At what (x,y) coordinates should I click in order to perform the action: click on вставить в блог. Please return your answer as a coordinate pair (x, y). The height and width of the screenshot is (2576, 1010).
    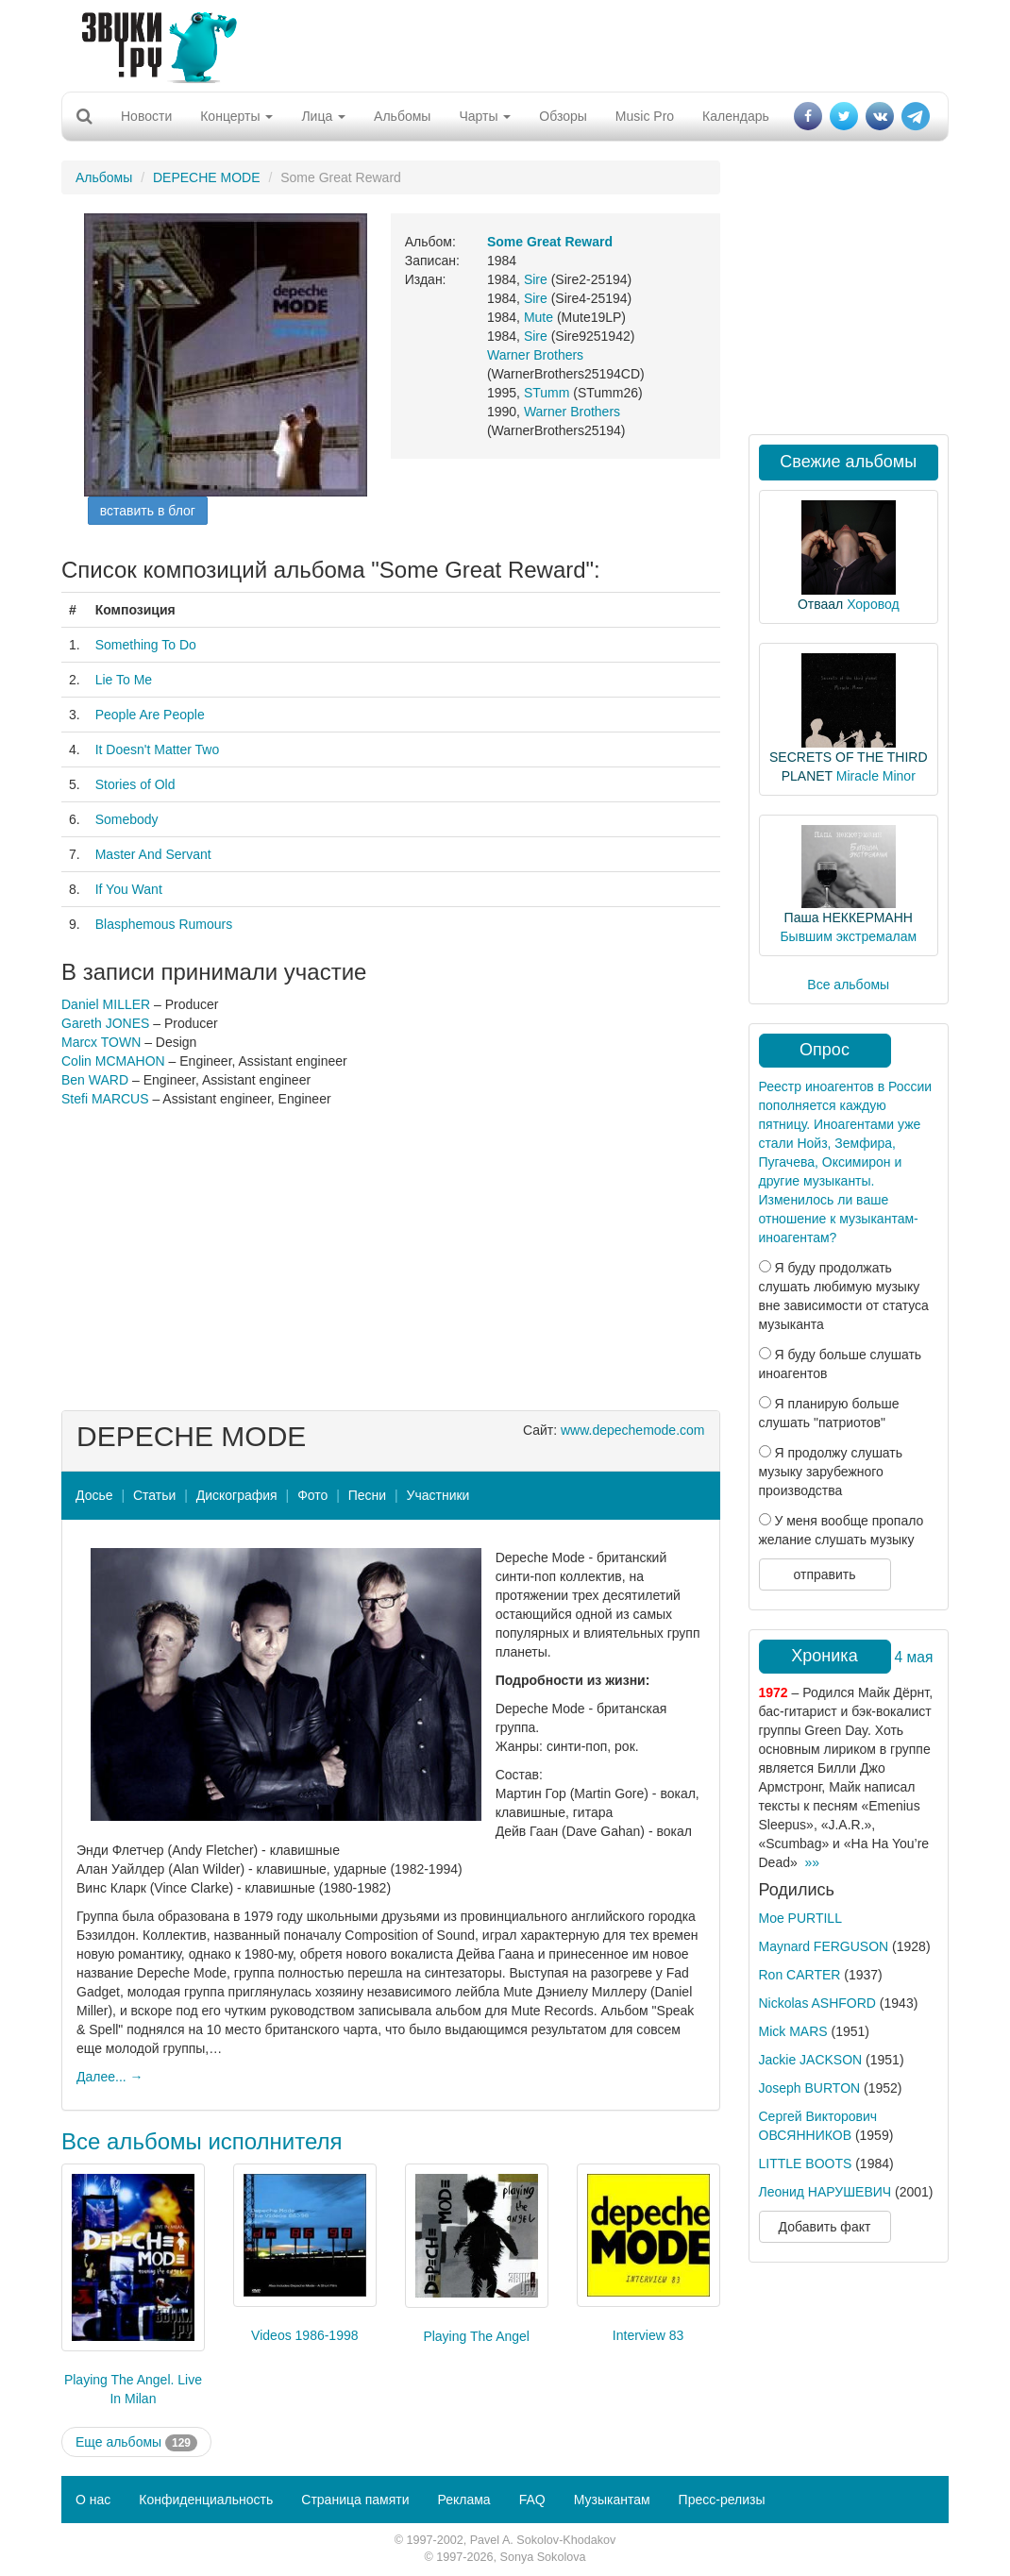
    Looking at the image, I should click on (147, 510).